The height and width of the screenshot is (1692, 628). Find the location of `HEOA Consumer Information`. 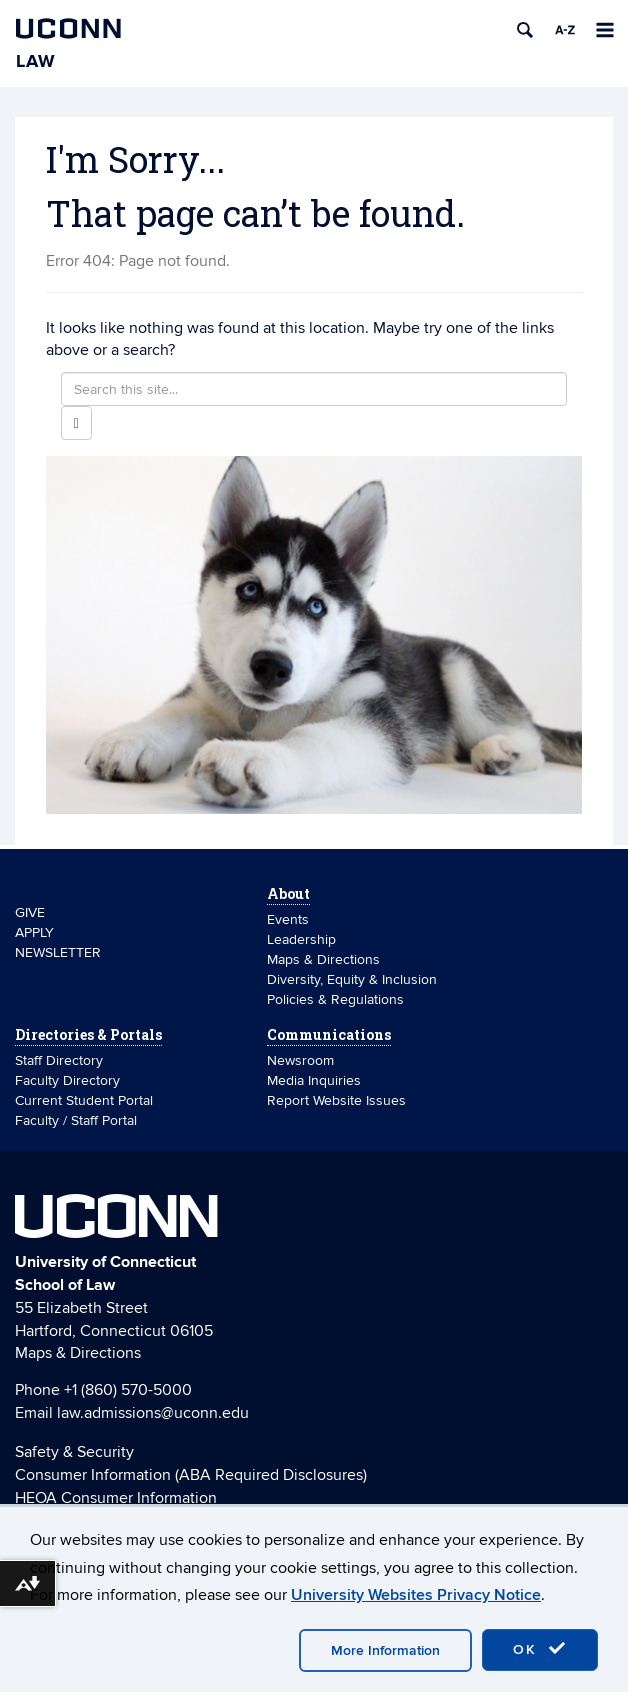

HEOA Consumer Information is located at coordinates (116, 1498).